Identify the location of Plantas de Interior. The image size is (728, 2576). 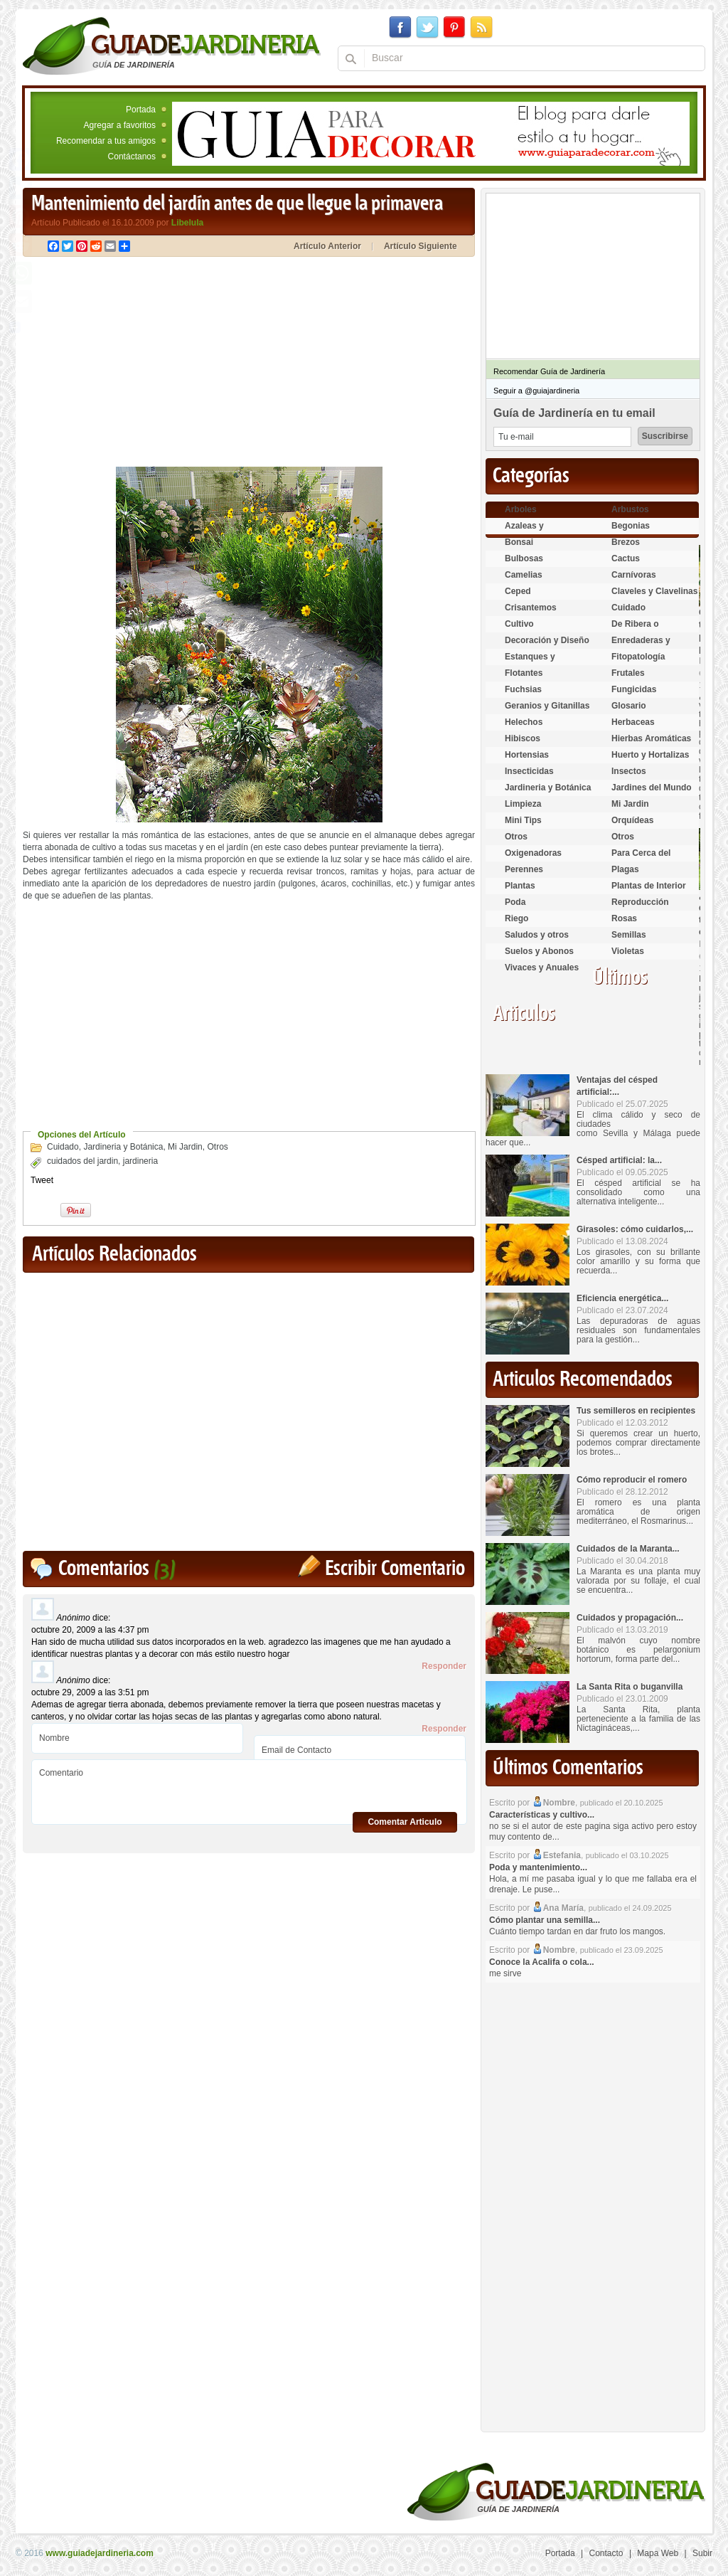
(648, 886).